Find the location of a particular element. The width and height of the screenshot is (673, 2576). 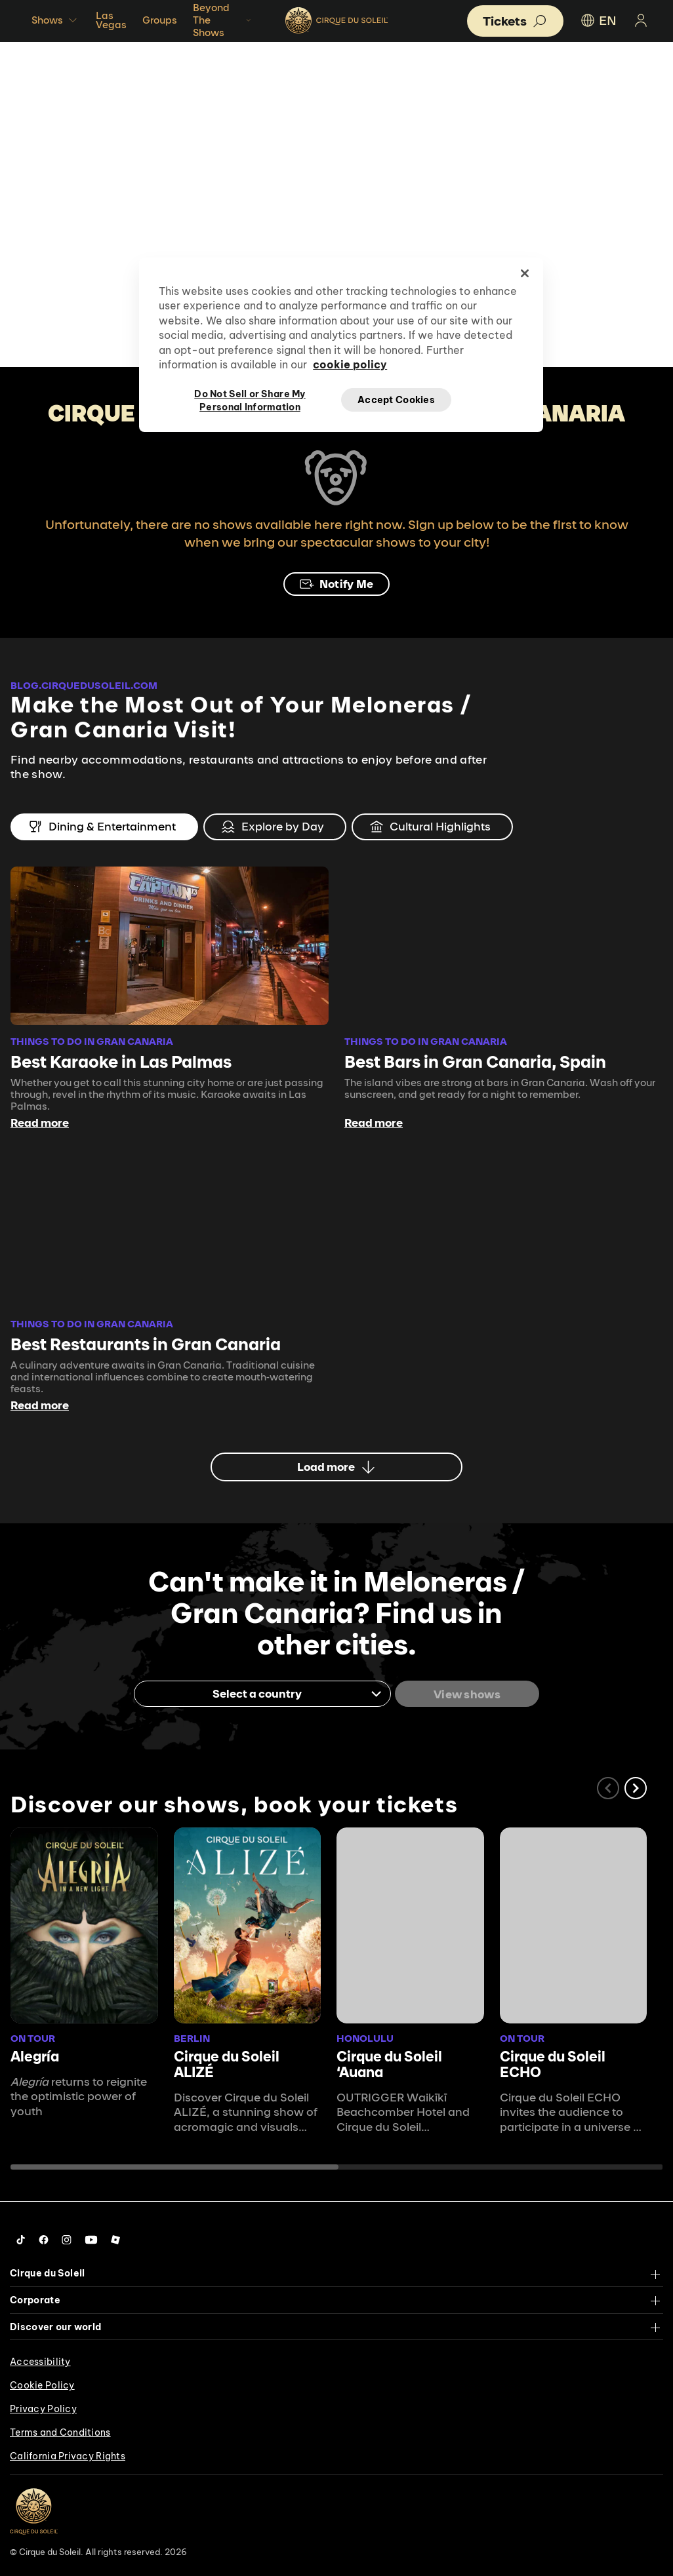

[Follow us on Facebook] is located at coordinates (43, 2238).